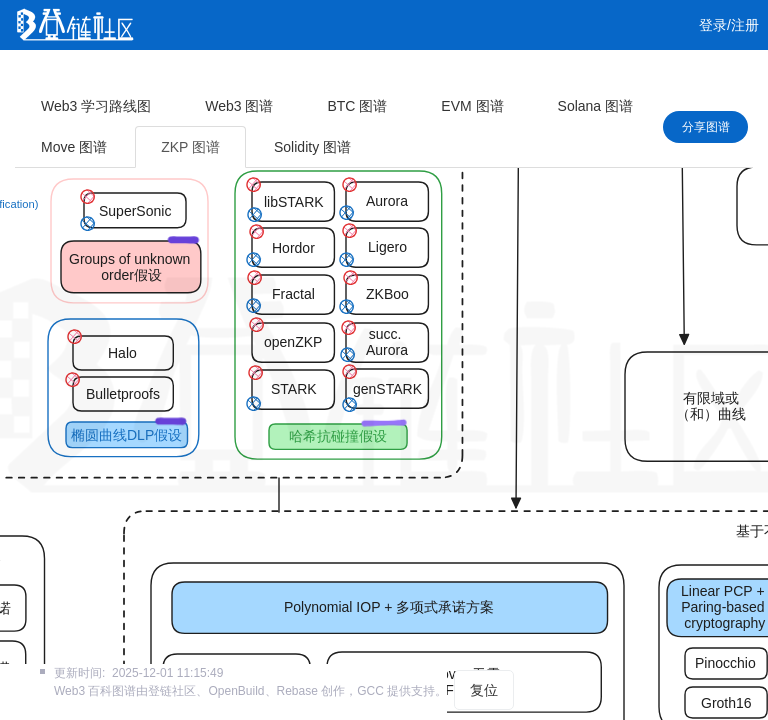  Describe the element at coordinates (74, 147) in the screenshot. I see `Move 图谱` at that location.